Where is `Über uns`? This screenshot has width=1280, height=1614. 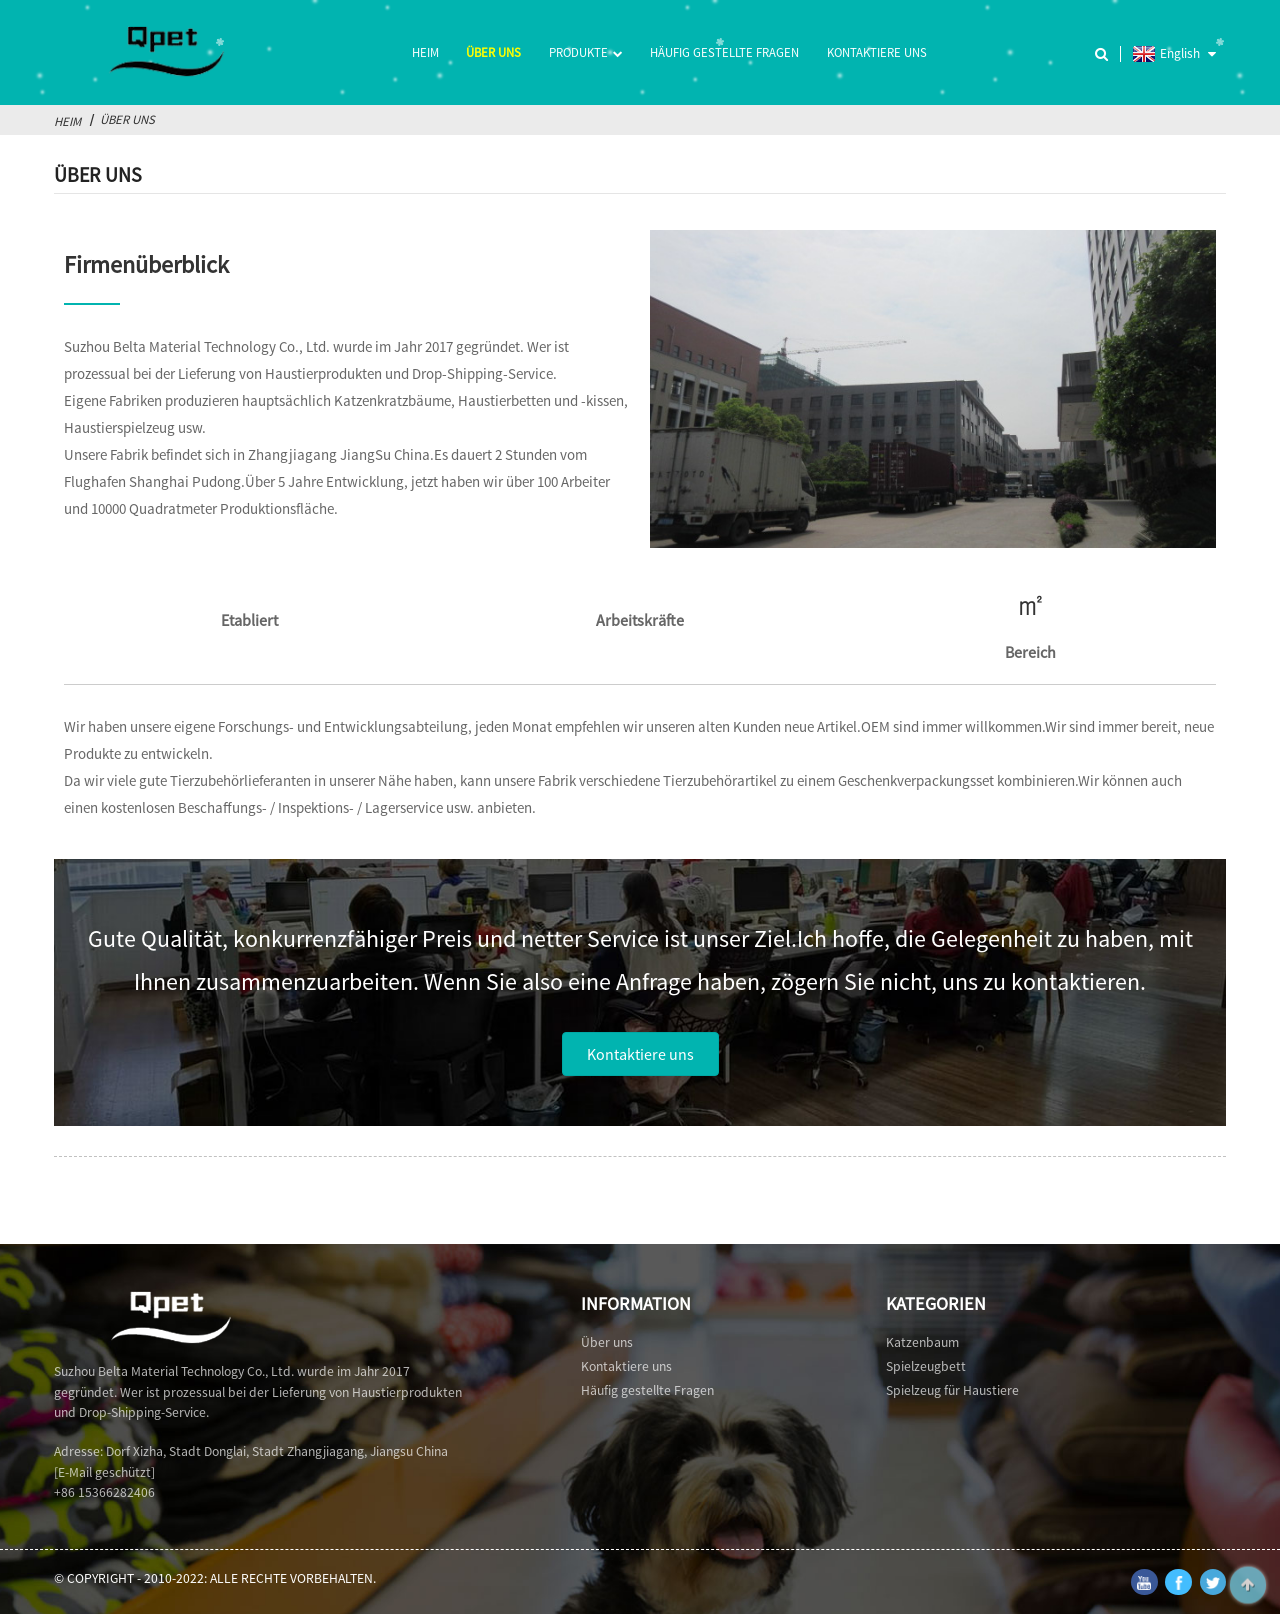 Über uns is located at coordinates (493, 52).